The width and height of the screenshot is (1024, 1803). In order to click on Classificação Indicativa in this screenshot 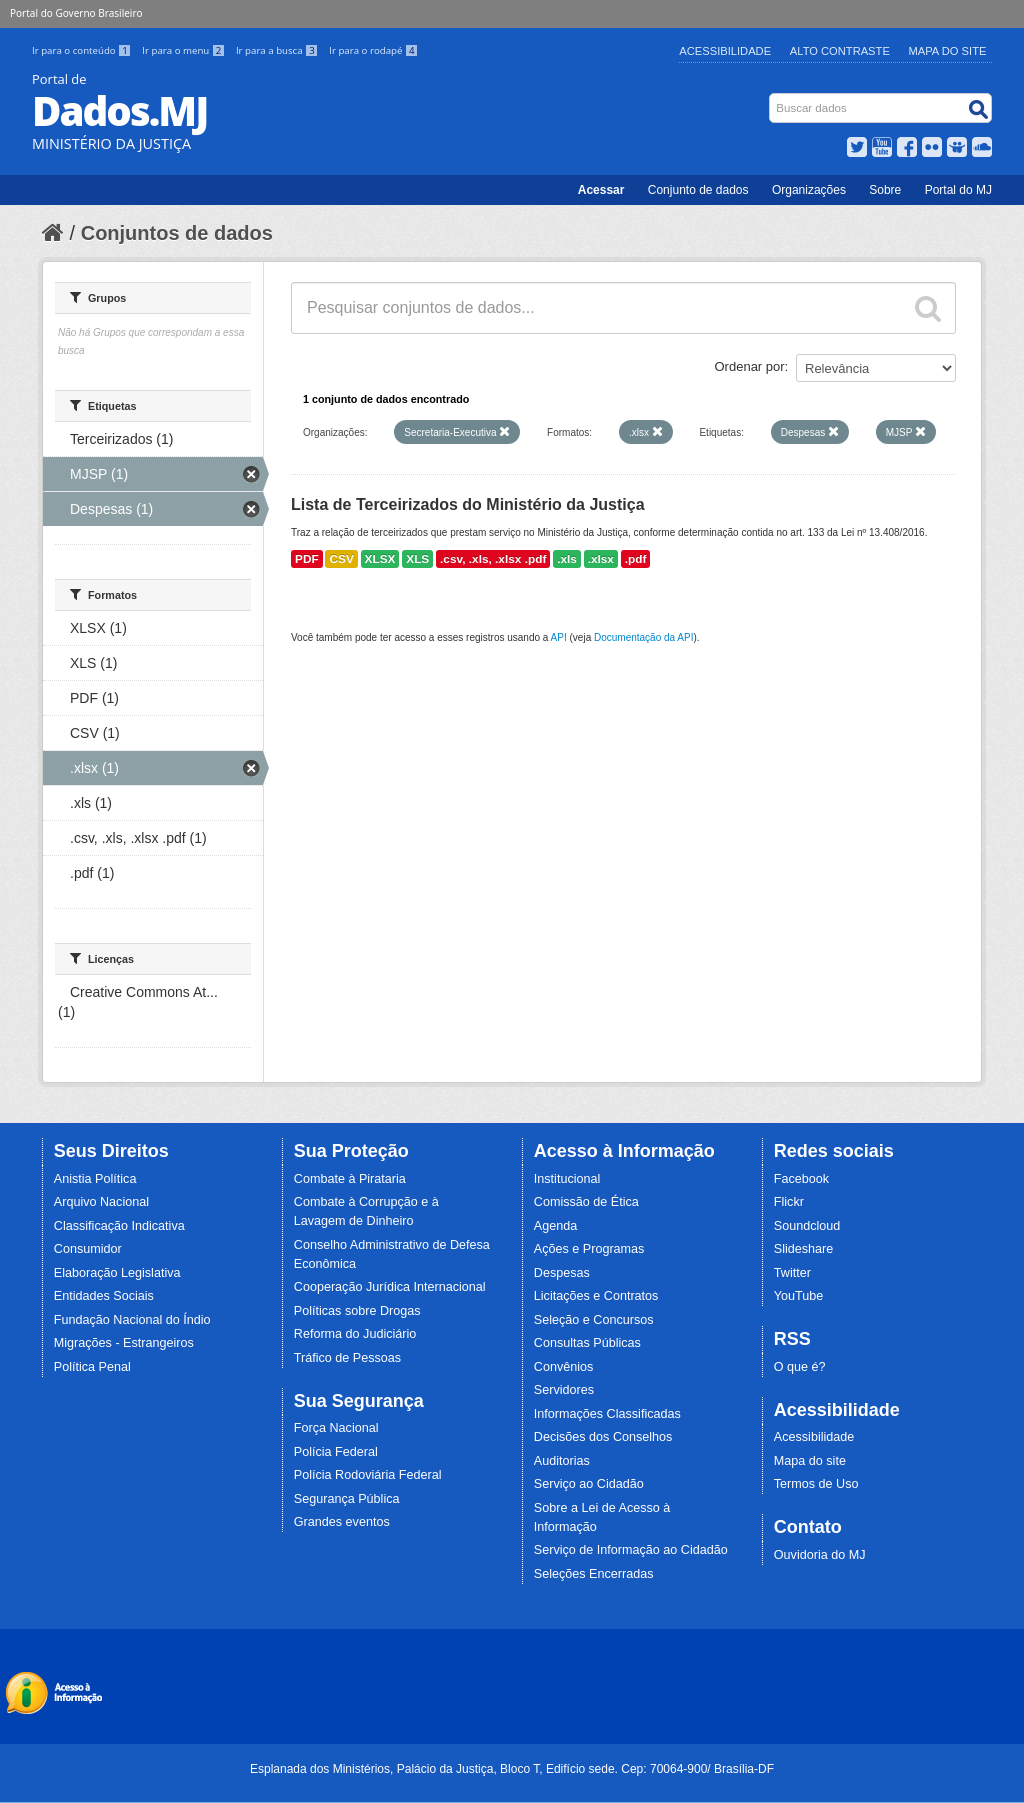, I will do `click(119, 1226)`.